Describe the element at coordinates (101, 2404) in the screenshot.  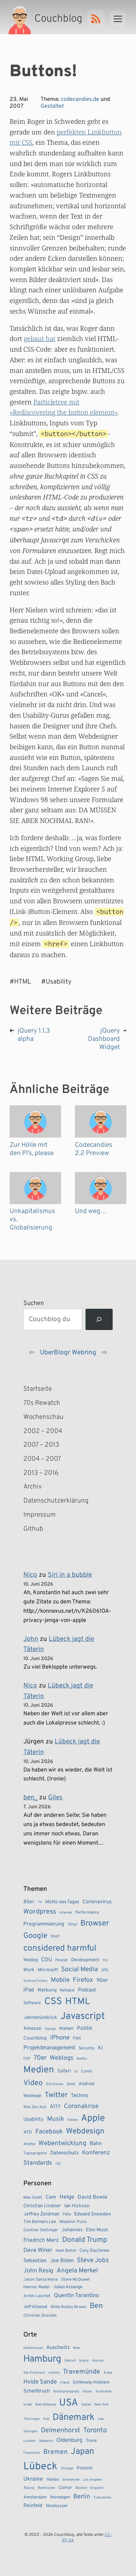
I see `New York [New York (1 Eintrag)]` at that location.